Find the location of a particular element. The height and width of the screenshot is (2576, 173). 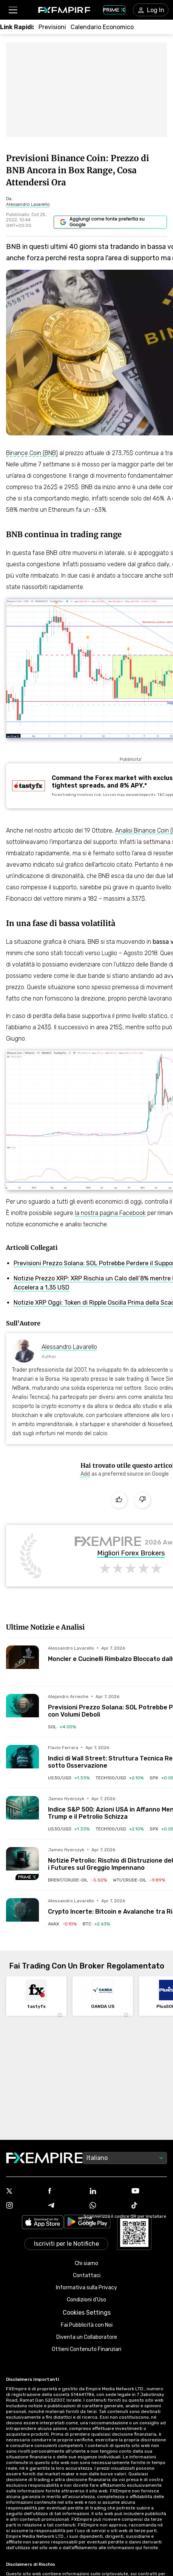

[Link to https://t.me/fxempireit] is located at coordinates (66, 2206).